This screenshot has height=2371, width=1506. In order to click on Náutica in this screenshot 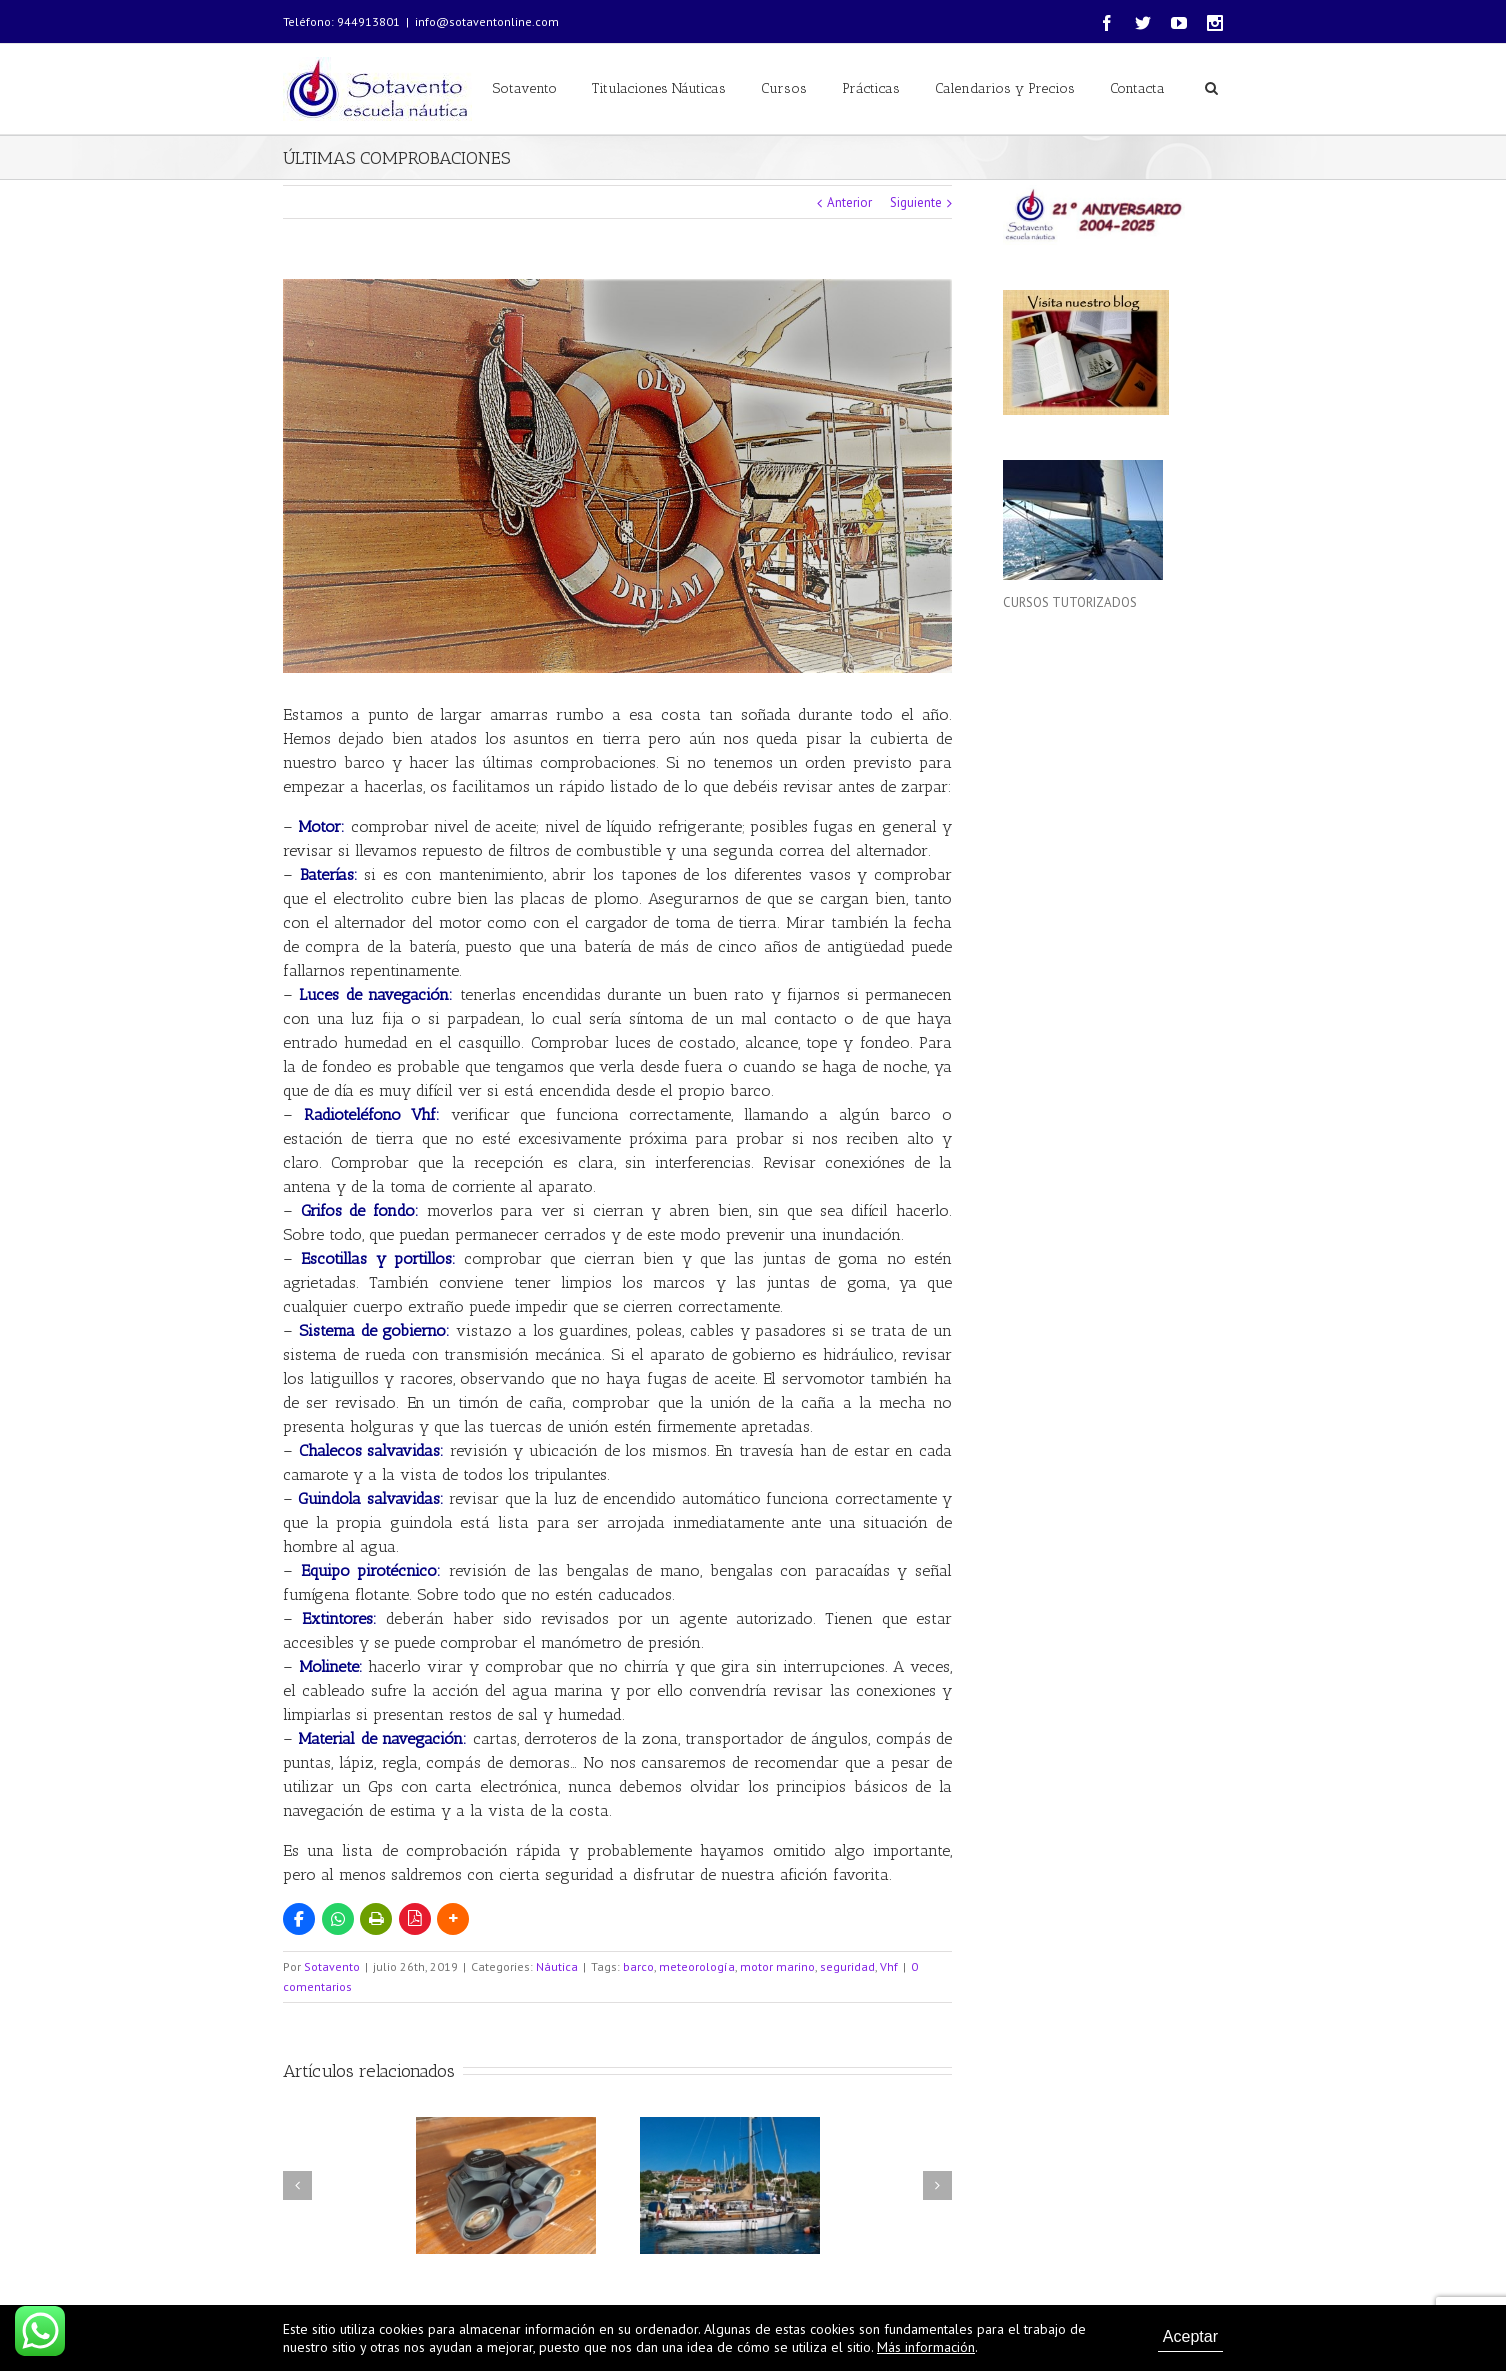, I will do `click(557, 1966)`.